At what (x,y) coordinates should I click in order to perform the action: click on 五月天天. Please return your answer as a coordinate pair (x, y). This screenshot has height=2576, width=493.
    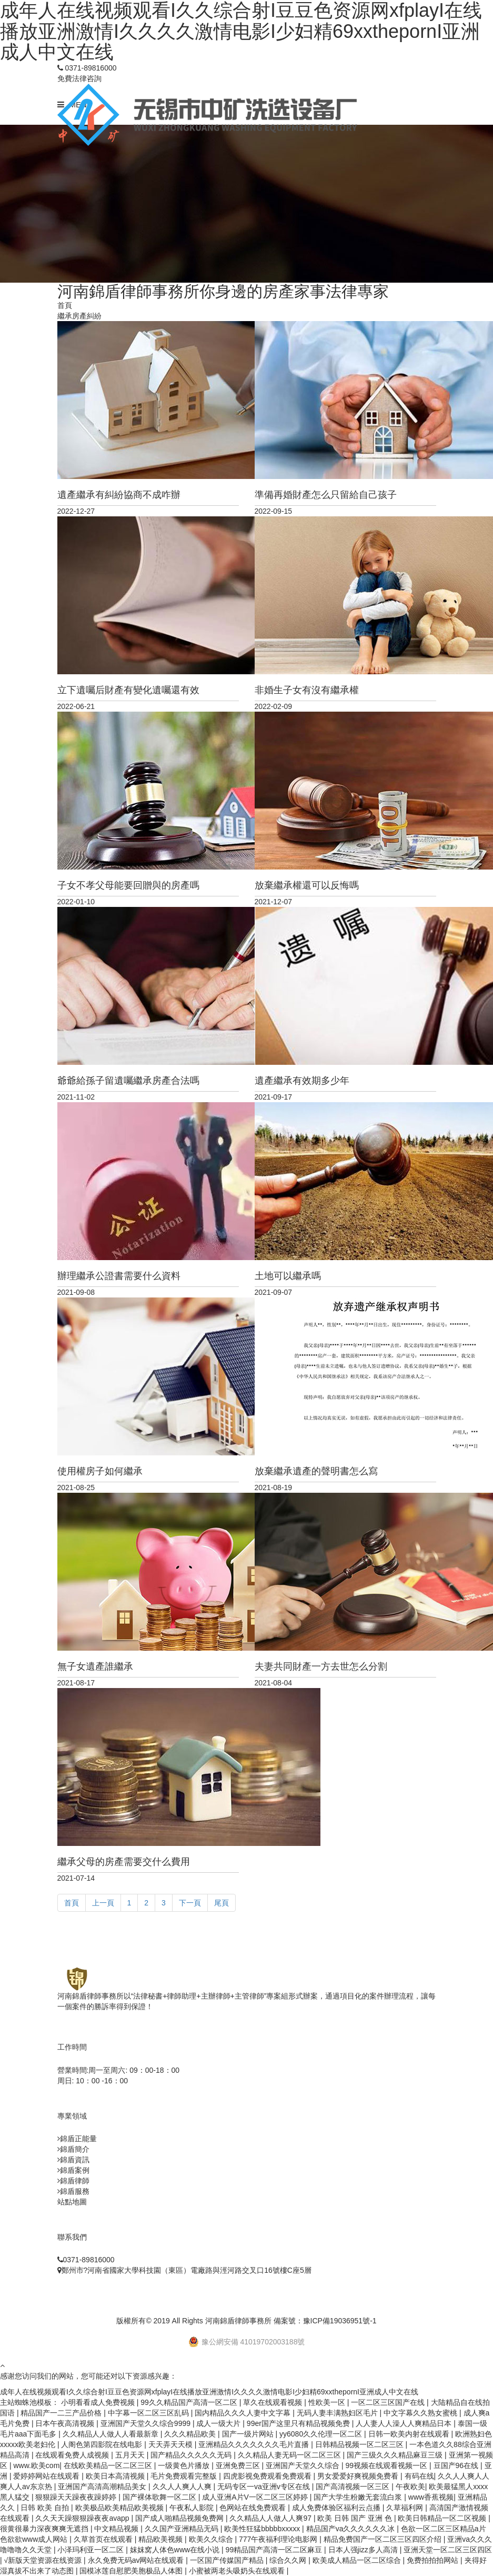
    Looking at the image, I should click on (131, 2455).